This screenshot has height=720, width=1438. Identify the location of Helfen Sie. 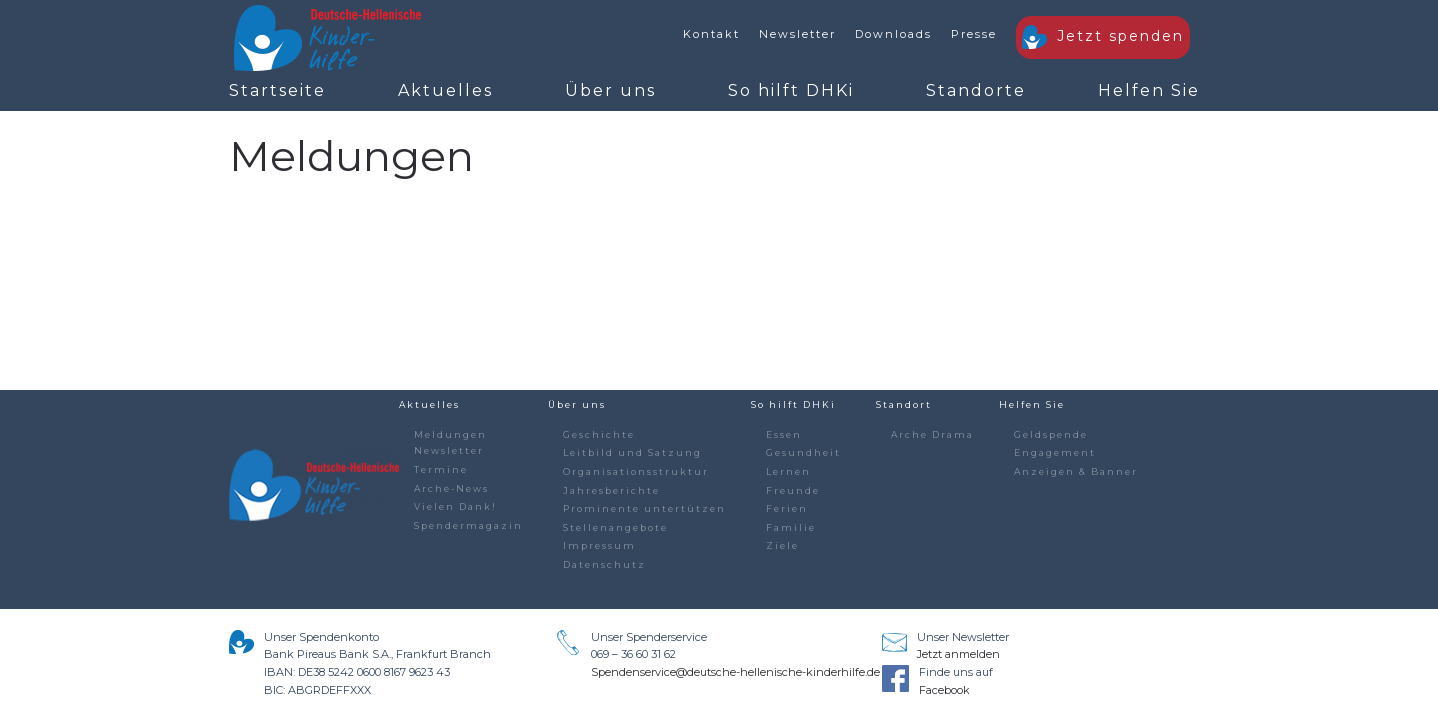
(1149, 90).